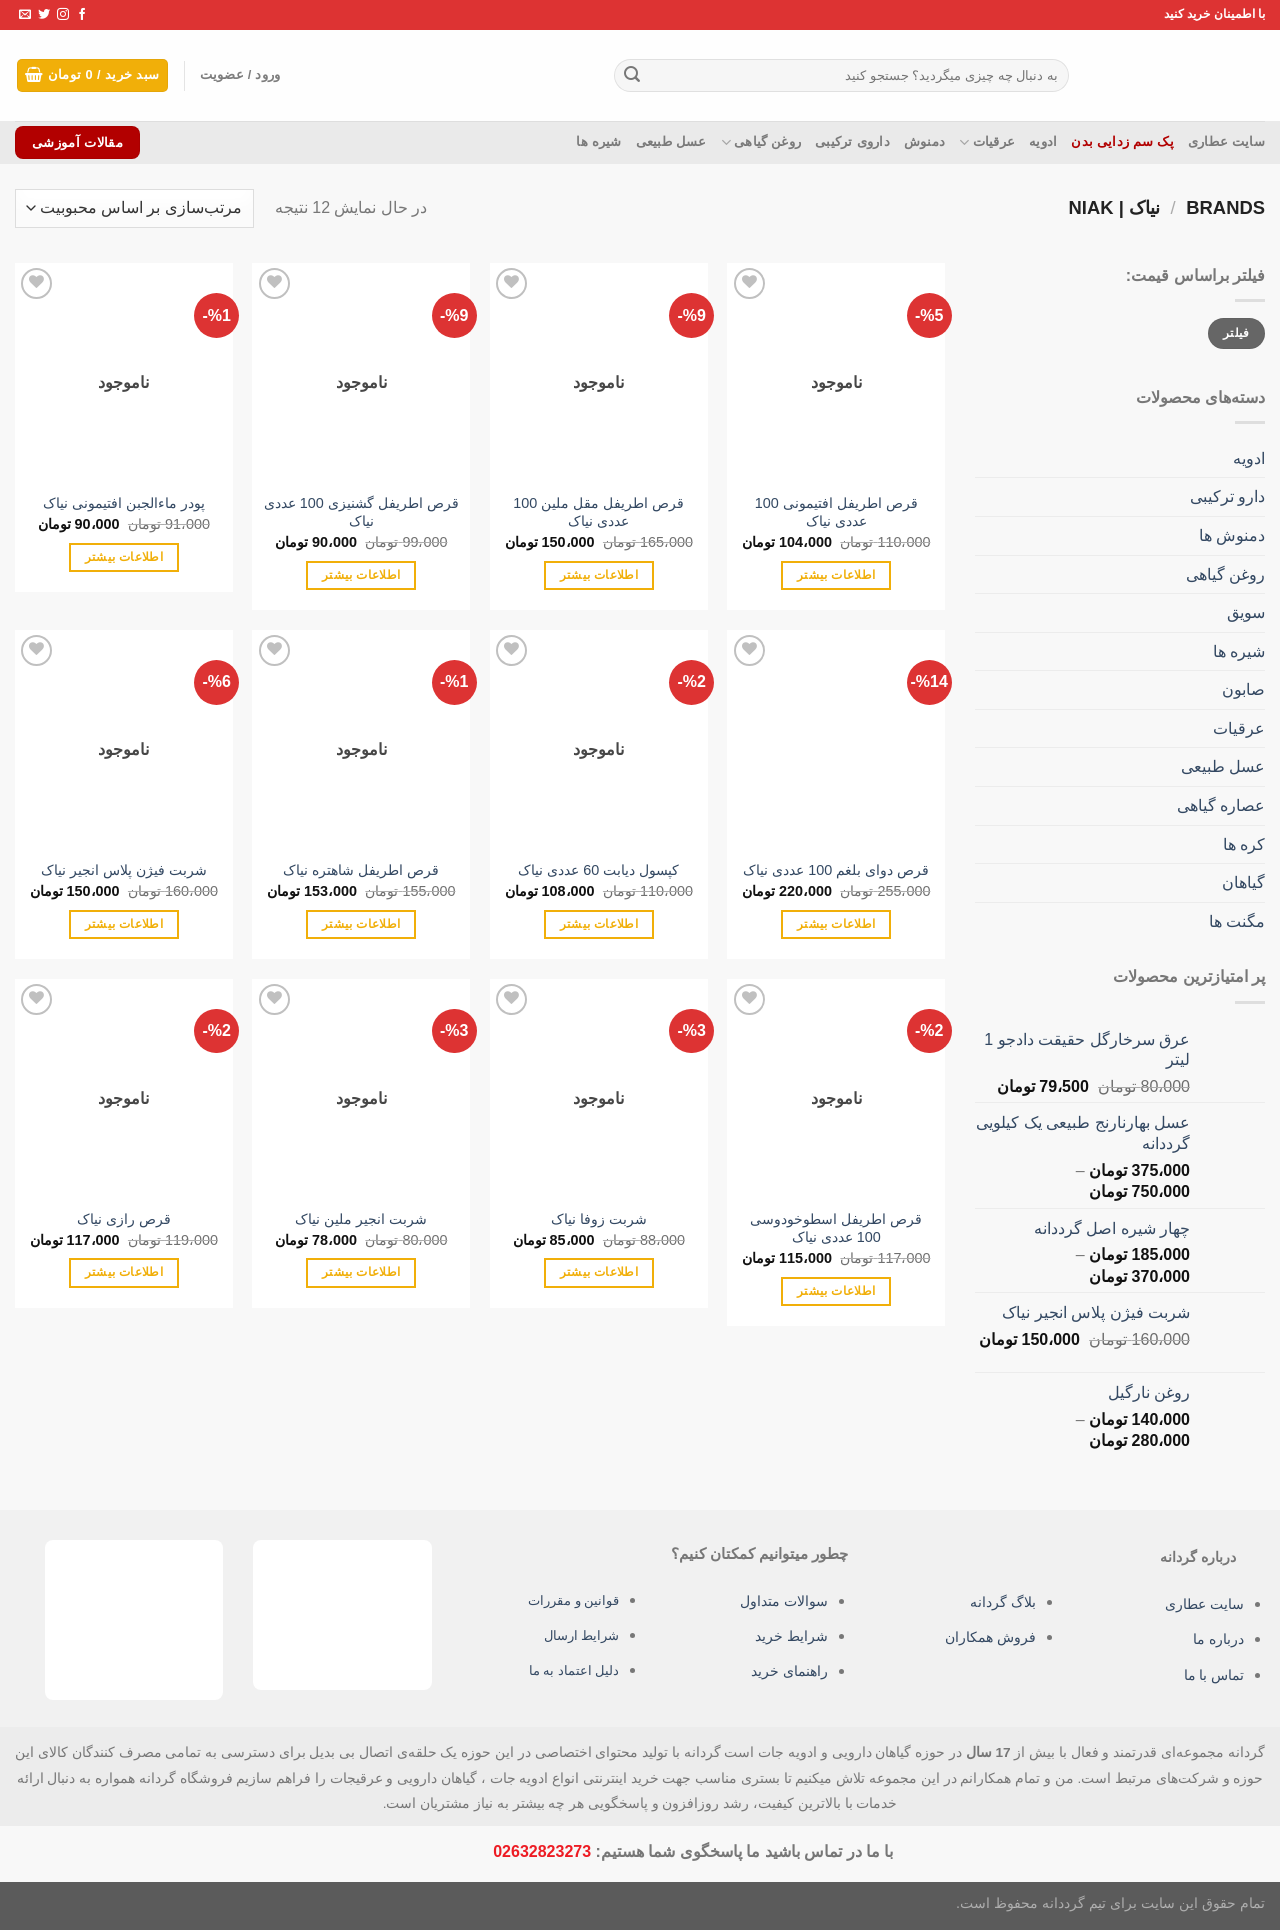 The image size is (1280, 1930). Describe the element at coordinates (63, 15) in the screenshot. I see `[Follow on Instagram]` at that location.